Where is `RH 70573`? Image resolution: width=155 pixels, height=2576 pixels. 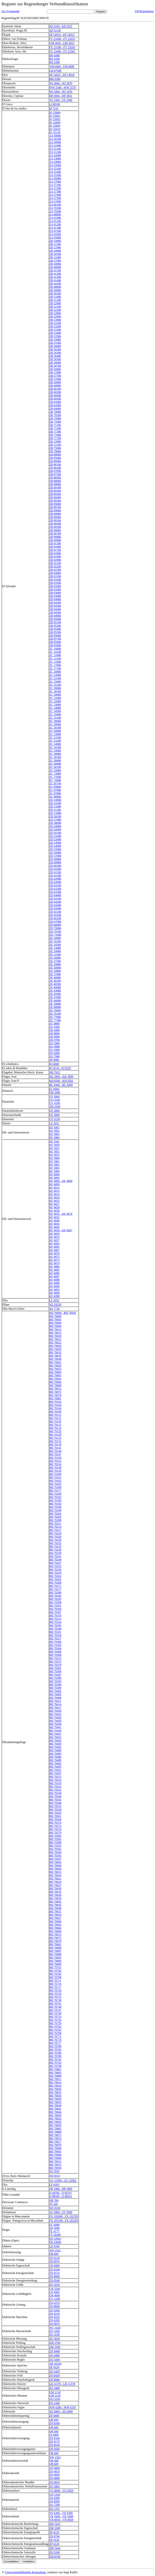 RH 70573 is located at coordinates (55, 1825).